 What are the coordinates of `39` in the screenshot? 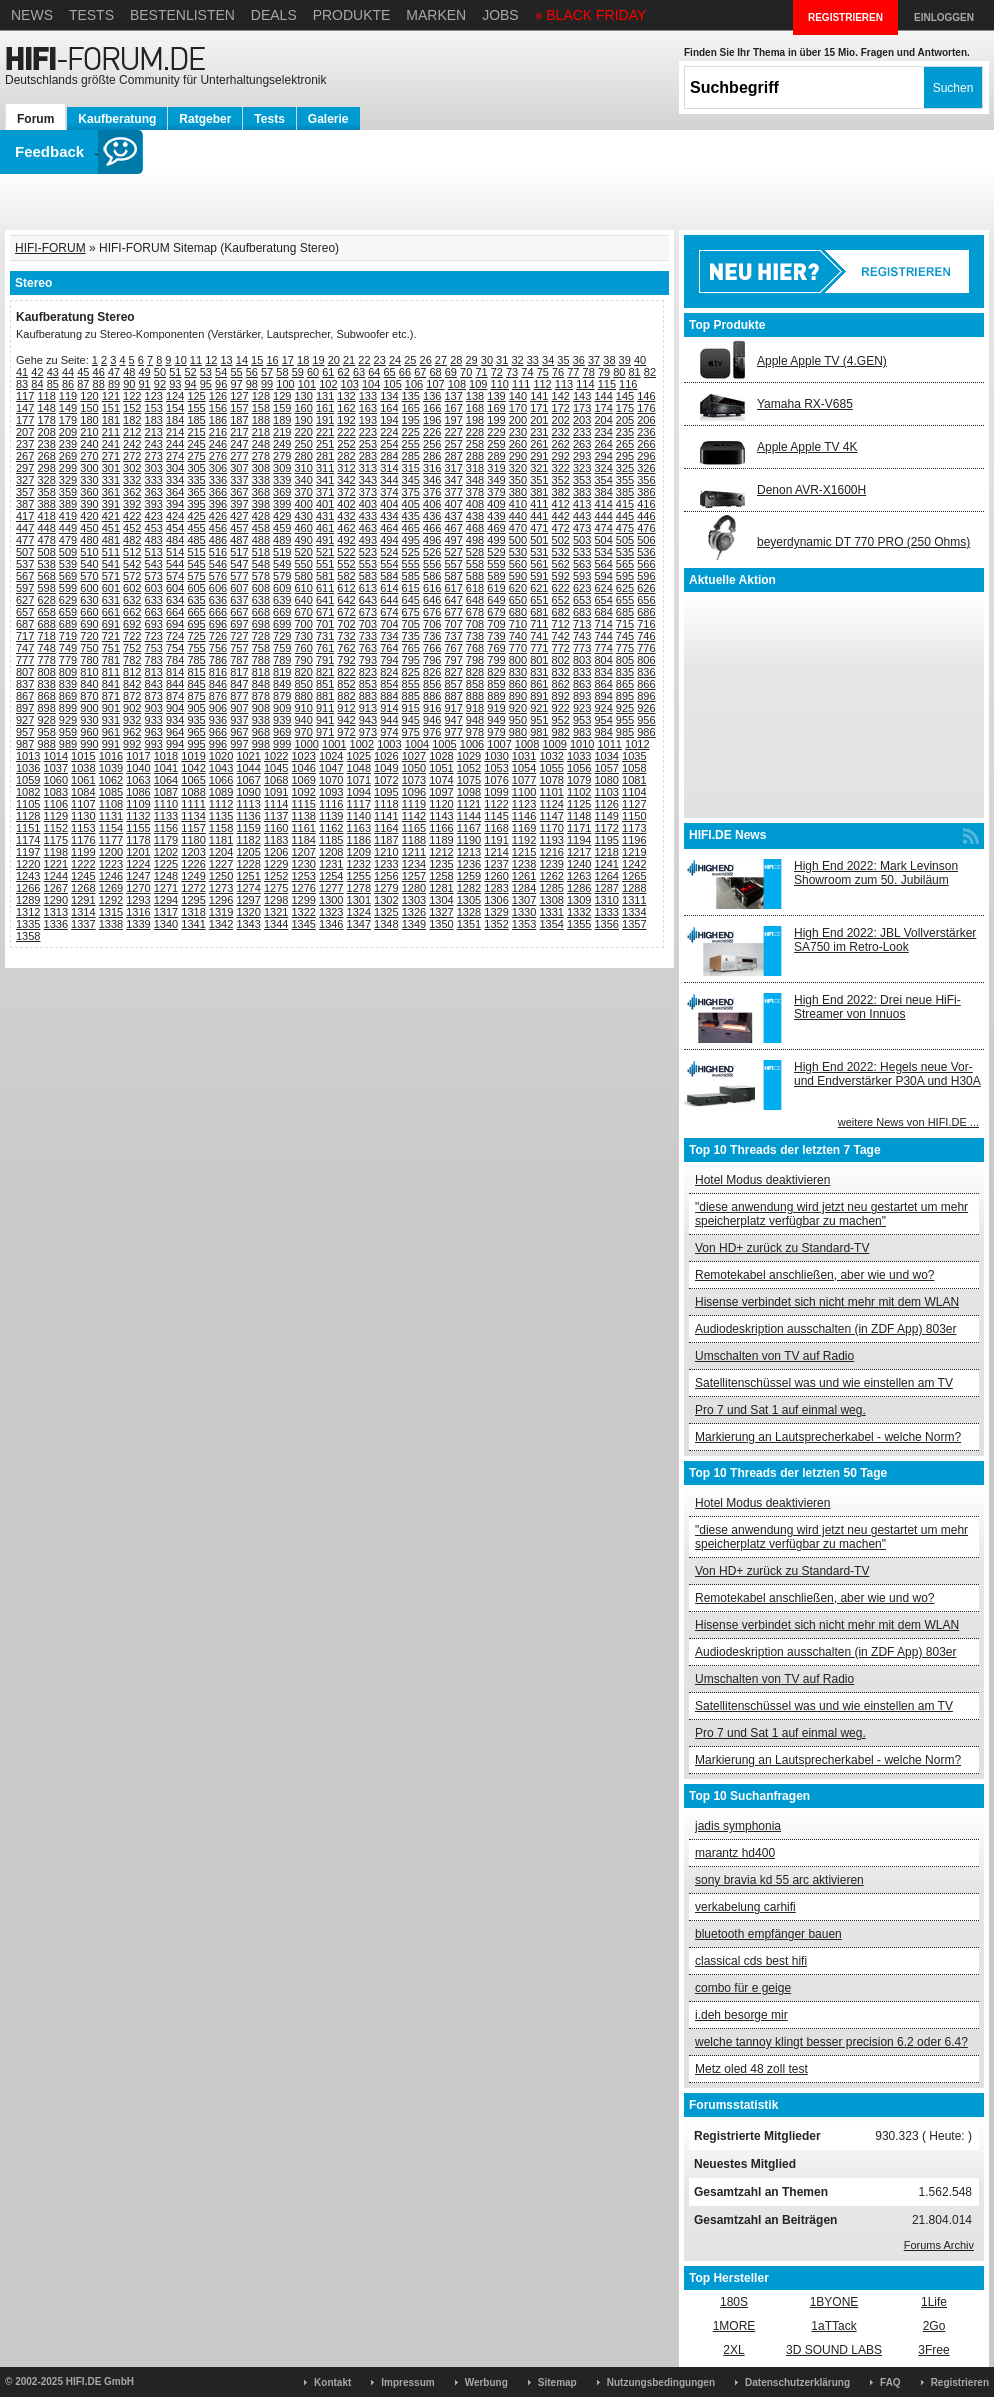 It's located at (625, 360).